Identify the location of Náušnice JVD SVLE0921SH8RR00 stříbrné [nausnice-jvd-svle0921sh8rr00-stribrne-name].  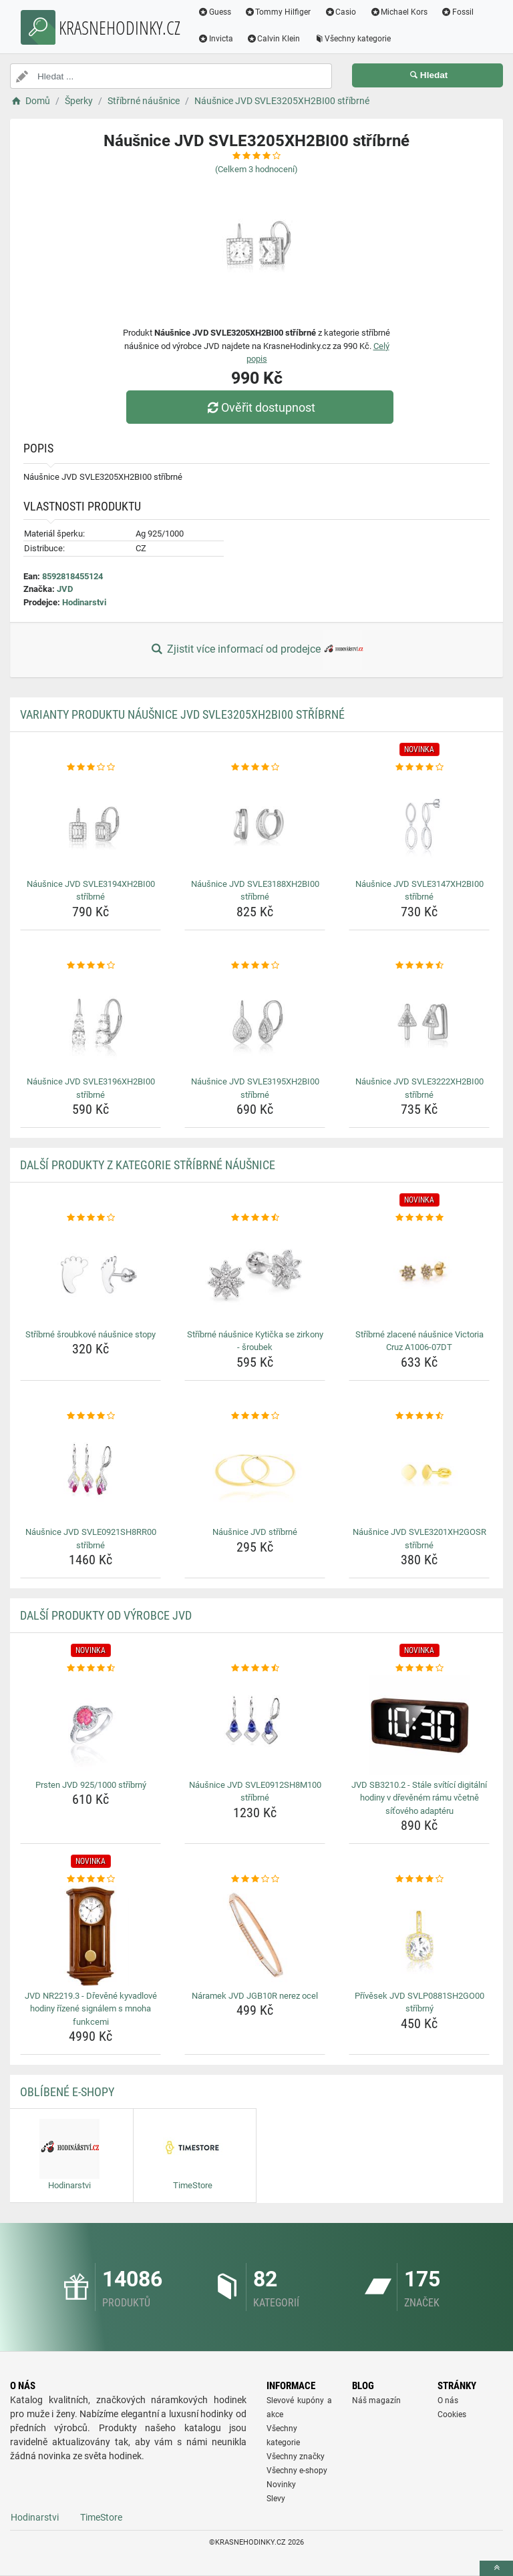
(90, 1538).